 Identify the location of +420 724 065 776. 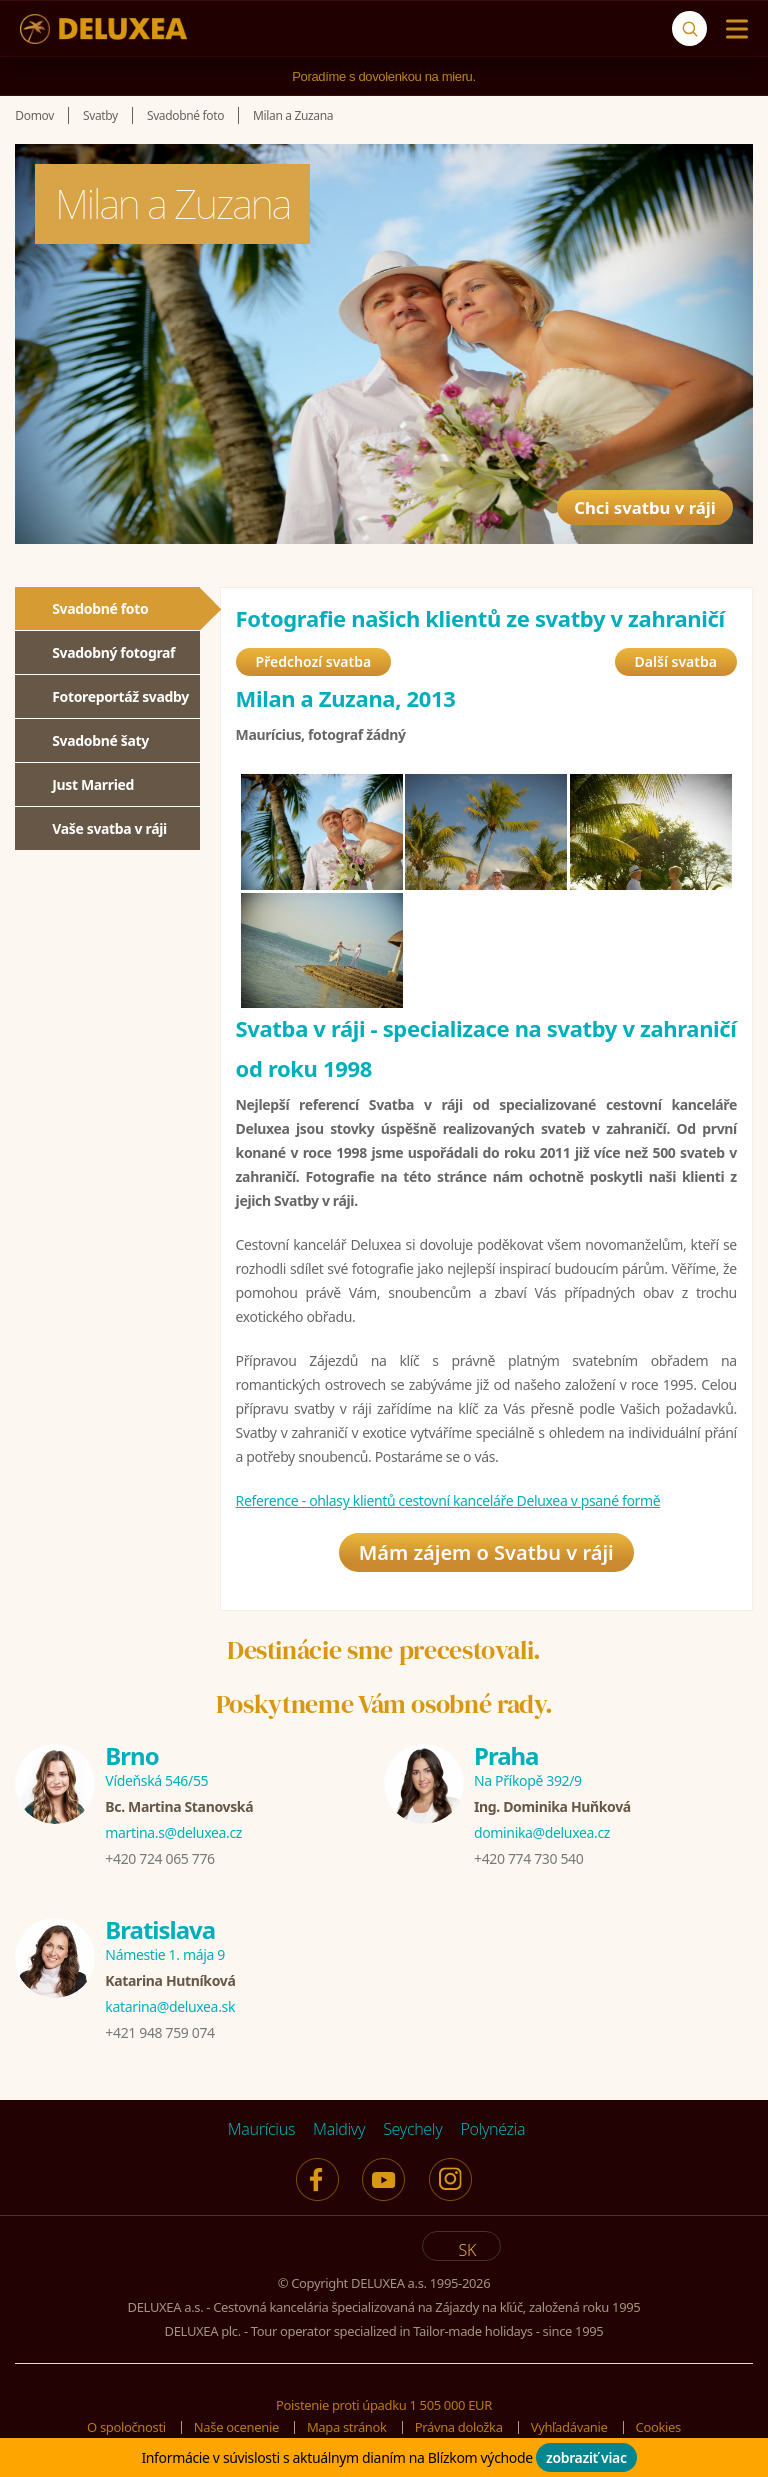
(159, 1858).